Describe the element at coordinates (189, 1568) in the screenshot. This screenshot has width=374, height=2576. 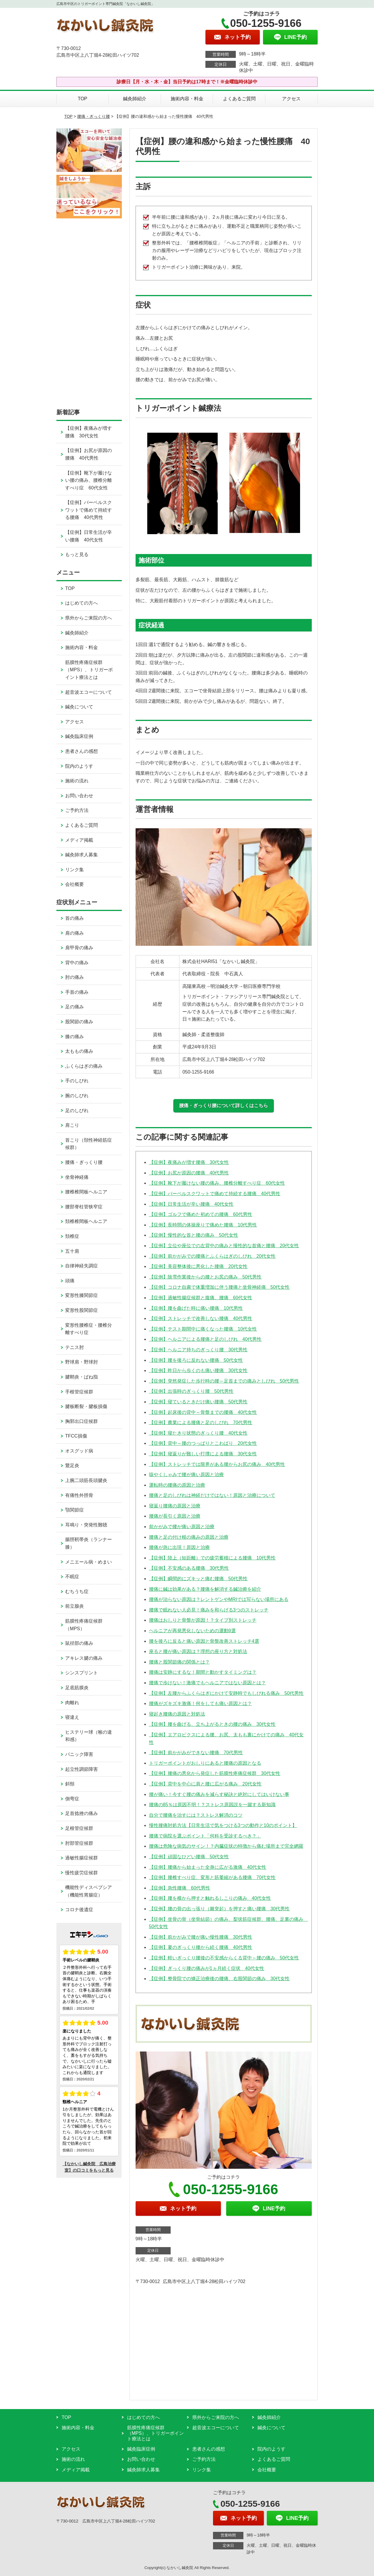
I see `【症例】不安感のある腰痛 30代男性` at that location.